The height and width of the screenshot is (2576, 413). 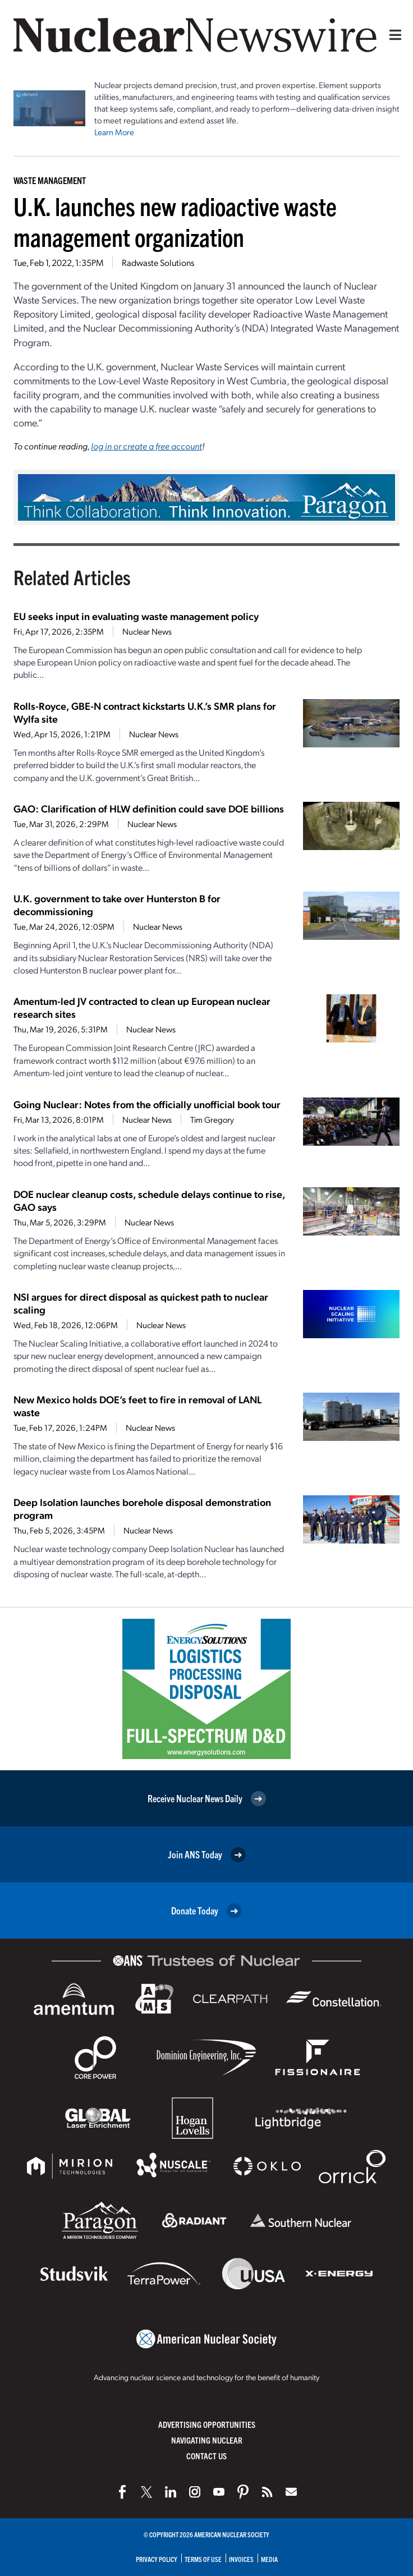 I want to click on U.K. launches new radioactive waste management organization, so click(x=175, y=221).